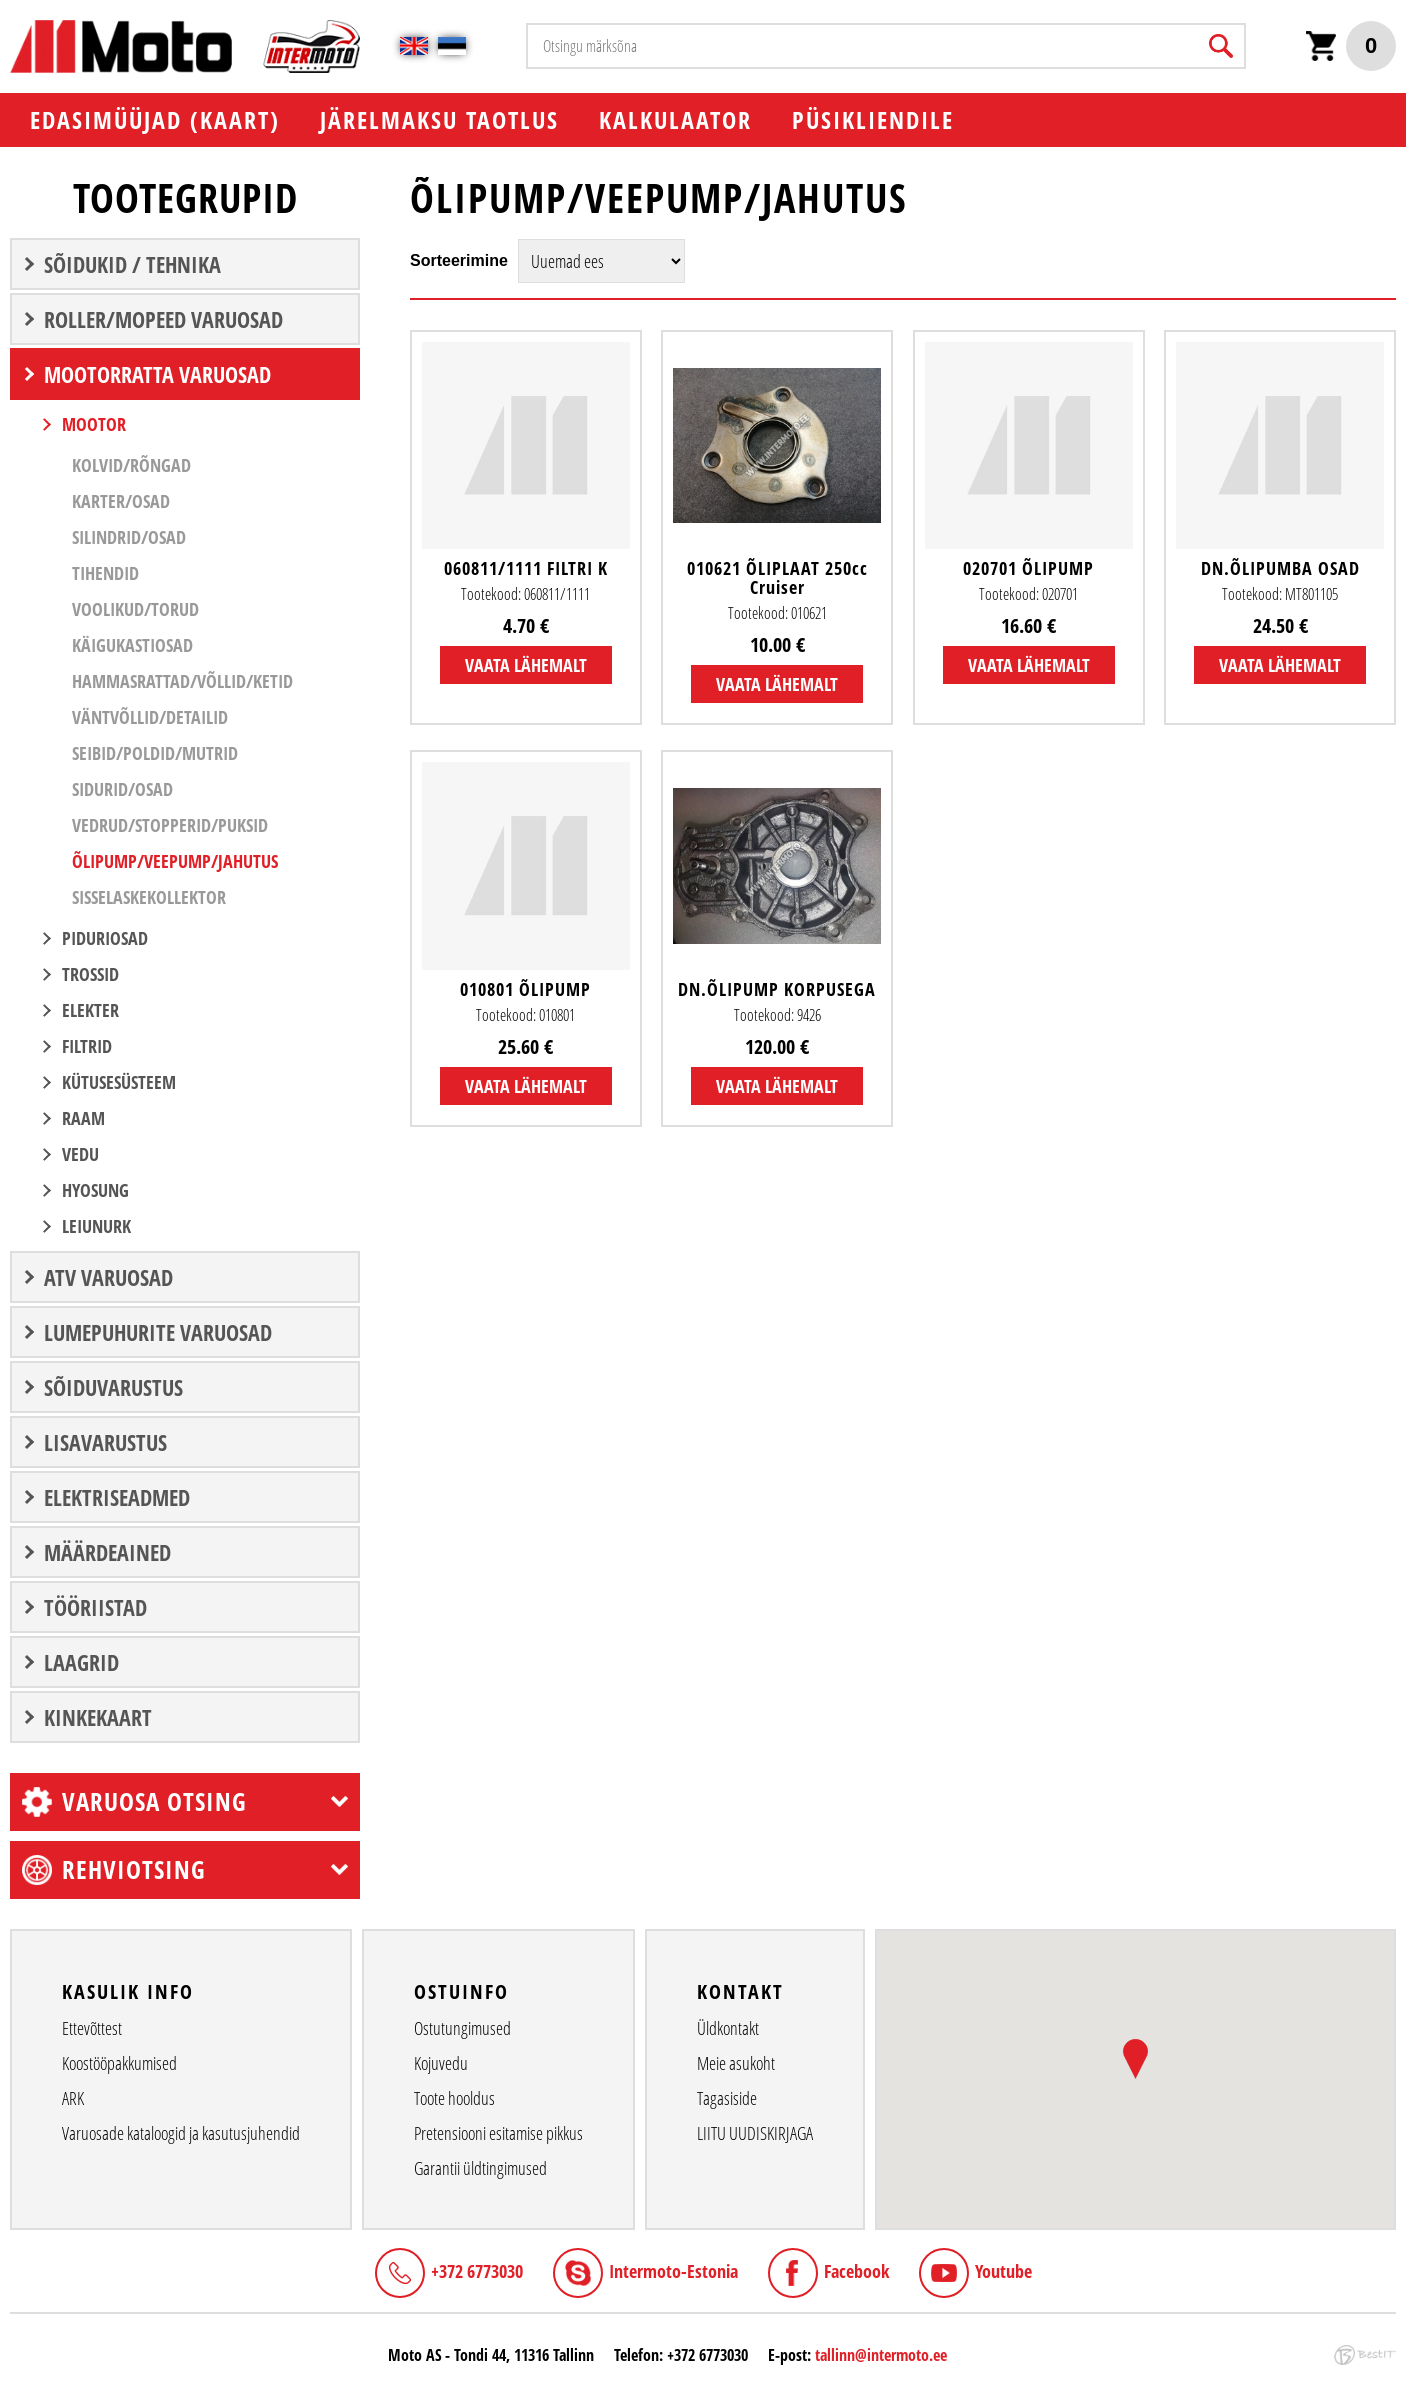  I want to click on Määrdeained, so click(107, 1552).